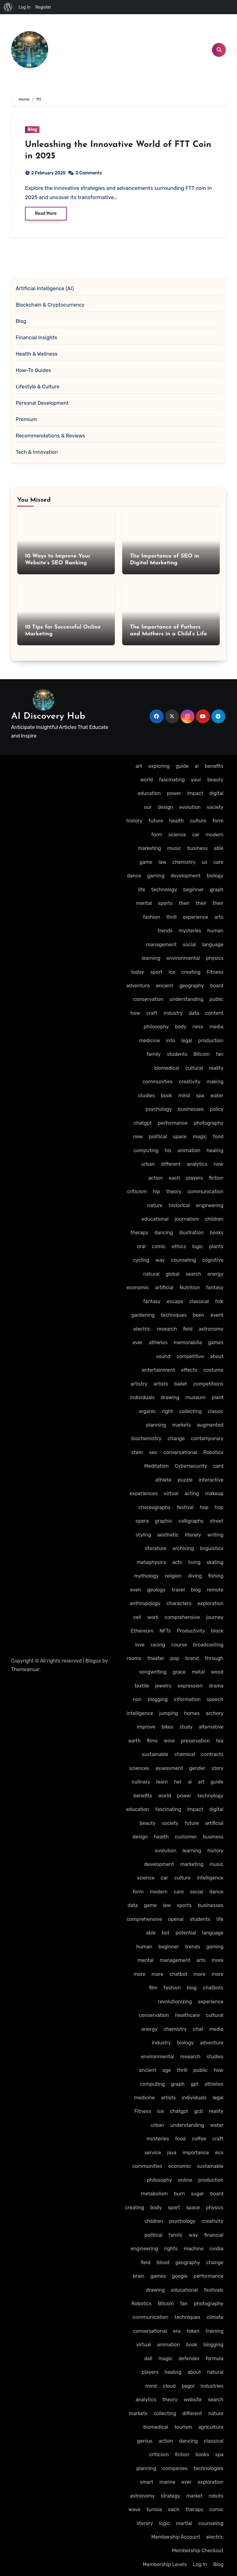 This screenshot has height=2576, width=237. What do you see at coordinates (201, 1054) in the screenshot?
I see `Bitcoin` at bounding box center [201, 1054].